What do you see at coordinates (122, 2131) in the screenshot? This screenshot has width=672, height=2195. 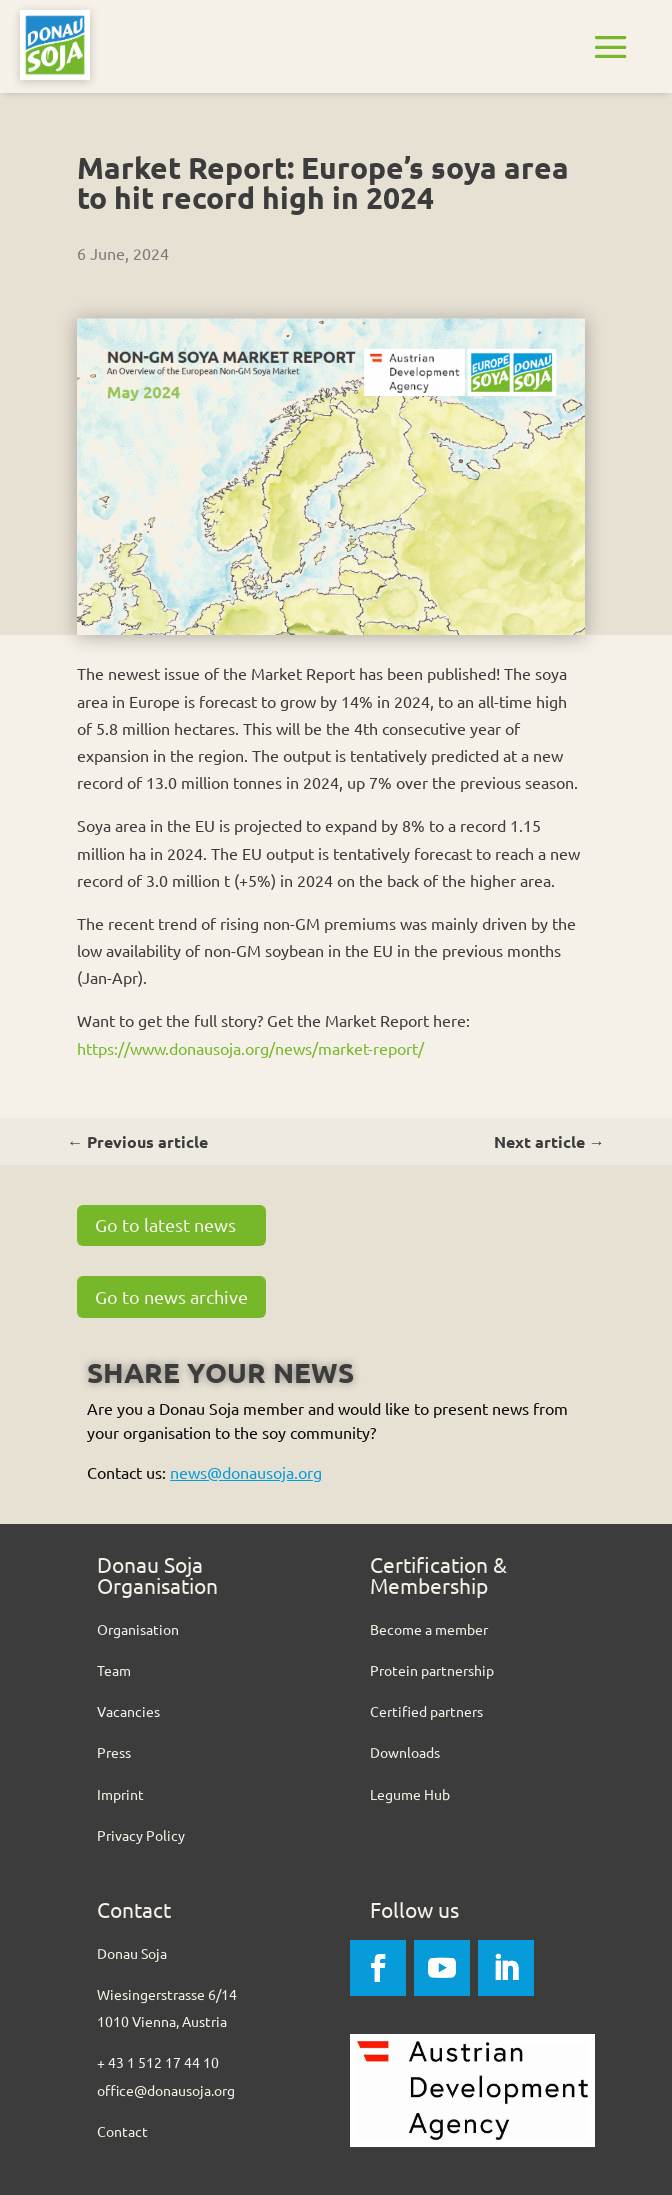 I see `Contact` at bounding box center [122, 2131].